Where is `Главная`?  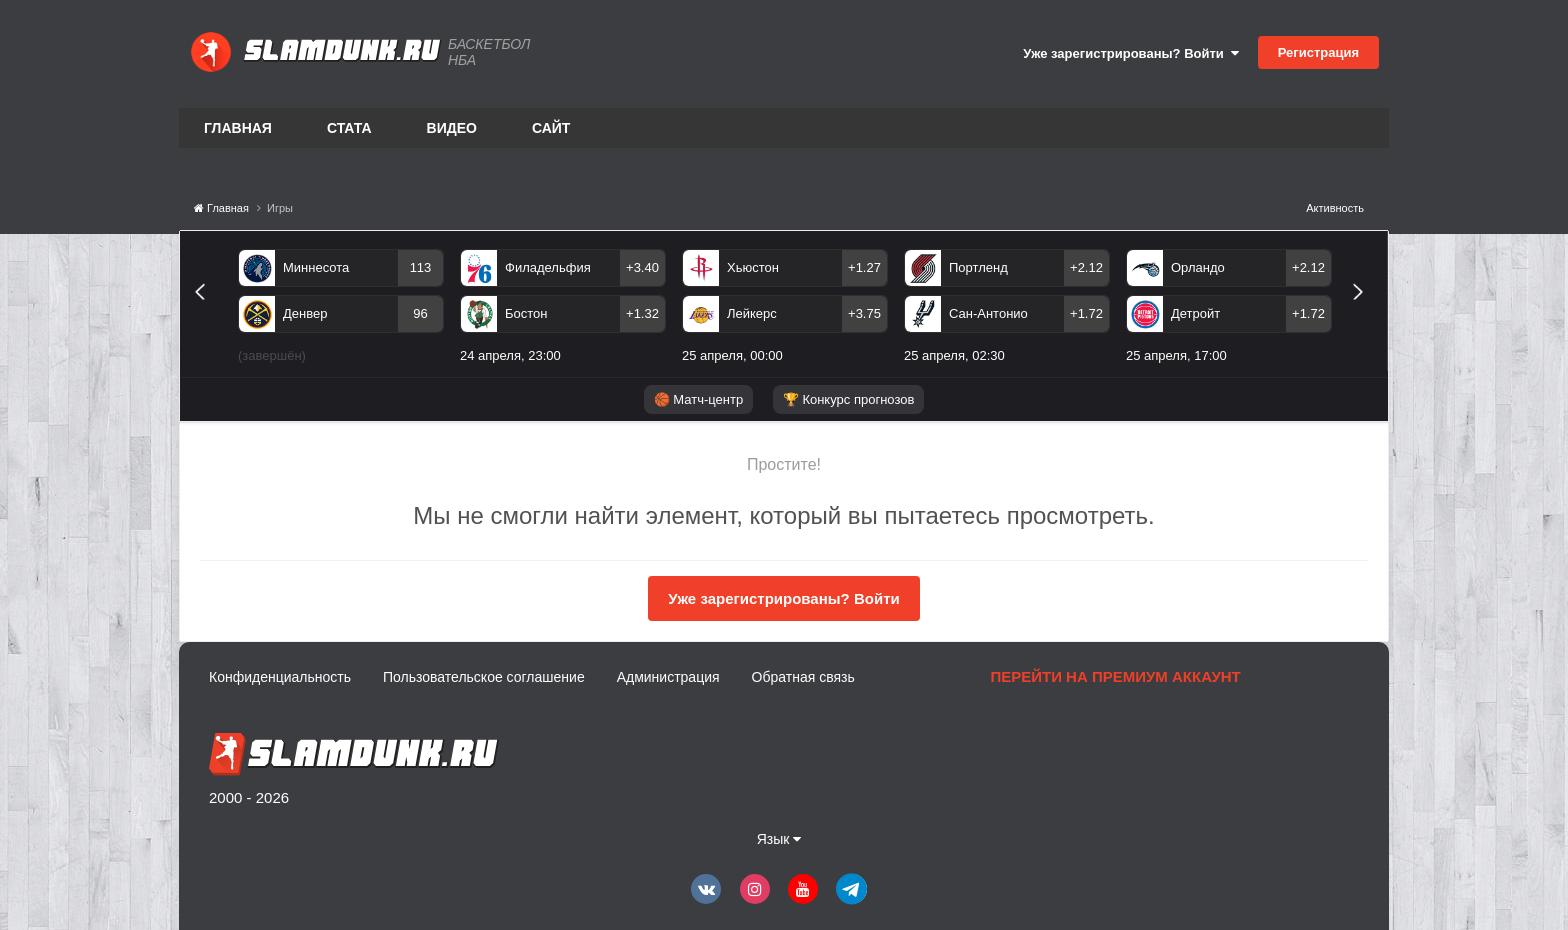 Главная is located at coordinates (238, 128).